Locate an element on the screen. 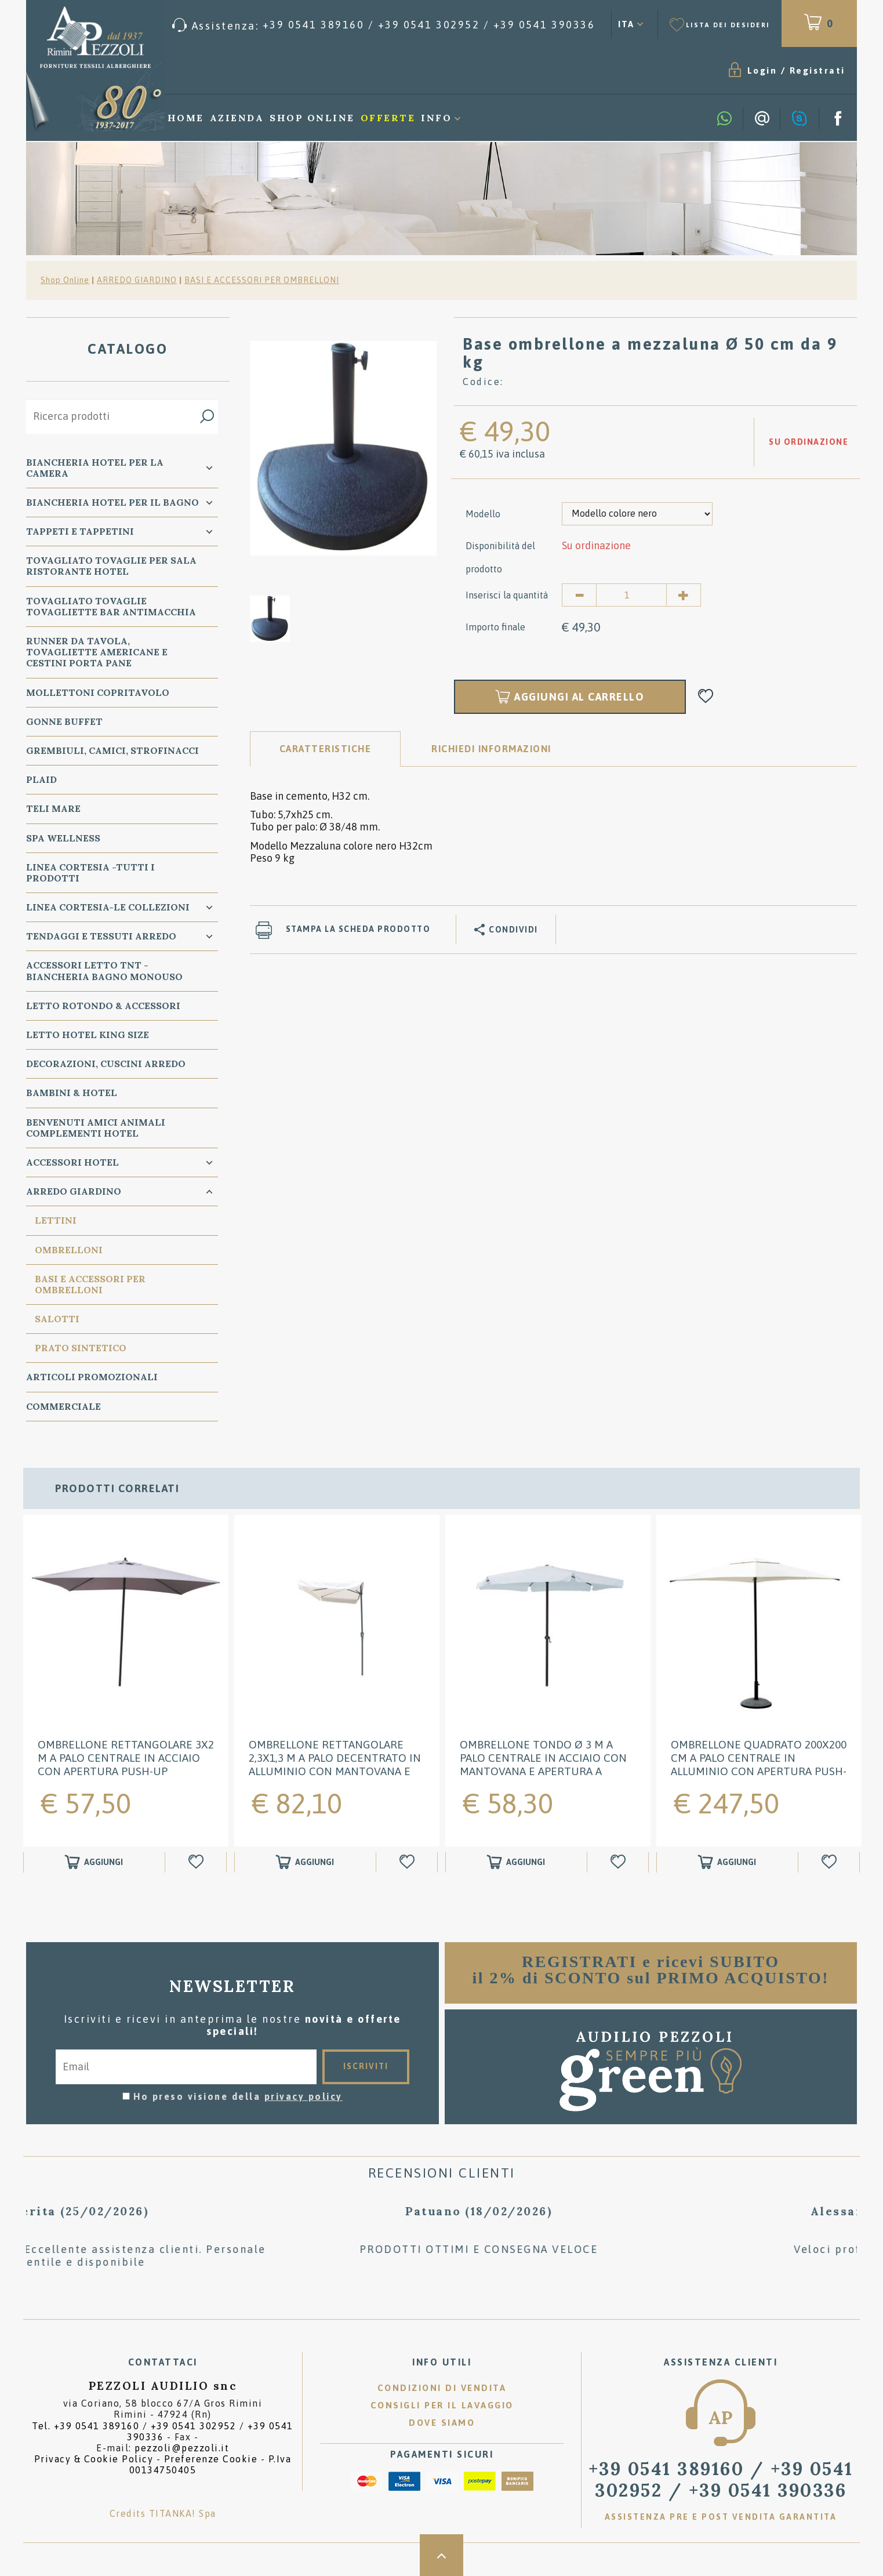 The height and width of the screenshot is (2576, 883). Ombrellone rettangolare 3x2 m a palo centrale in acciaio con apertura push-up is located at coordinates (126, 1757).